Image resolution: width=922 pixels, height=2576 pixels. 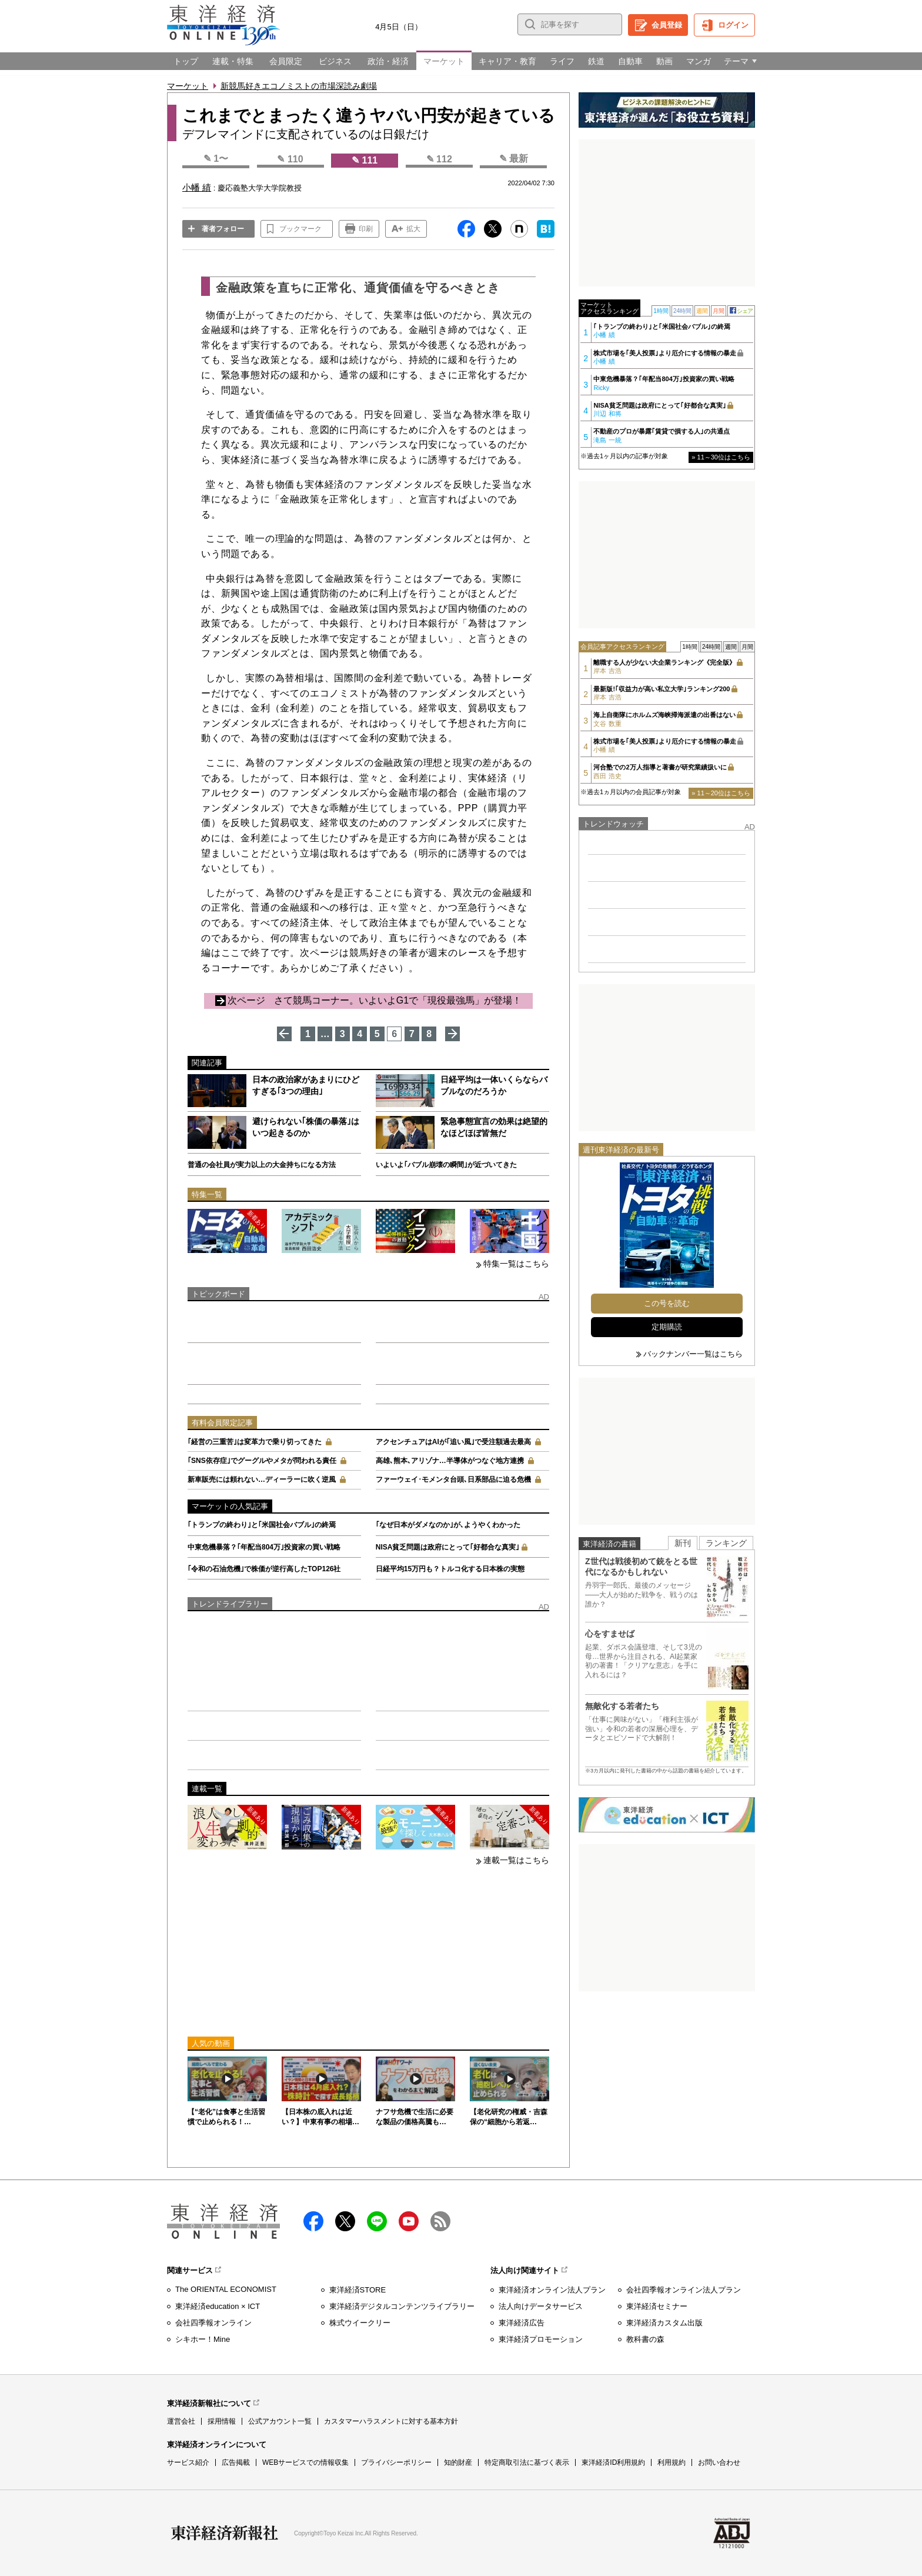 I want to click on facebook, so click(x=313, y=2221).